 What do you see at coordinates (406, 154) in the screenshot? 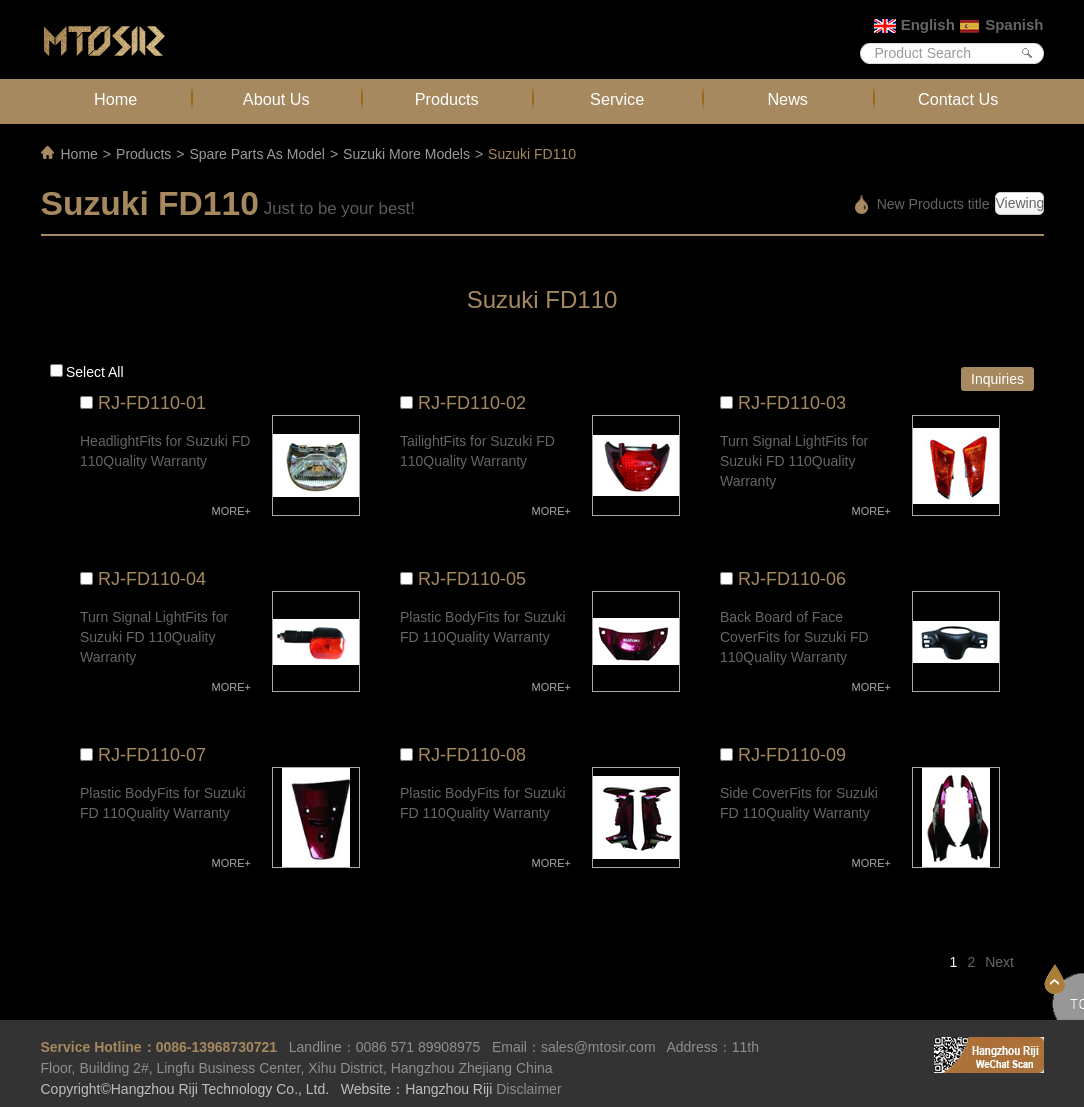
I see `Suzuki More Models` at bounding box center [406, 154].